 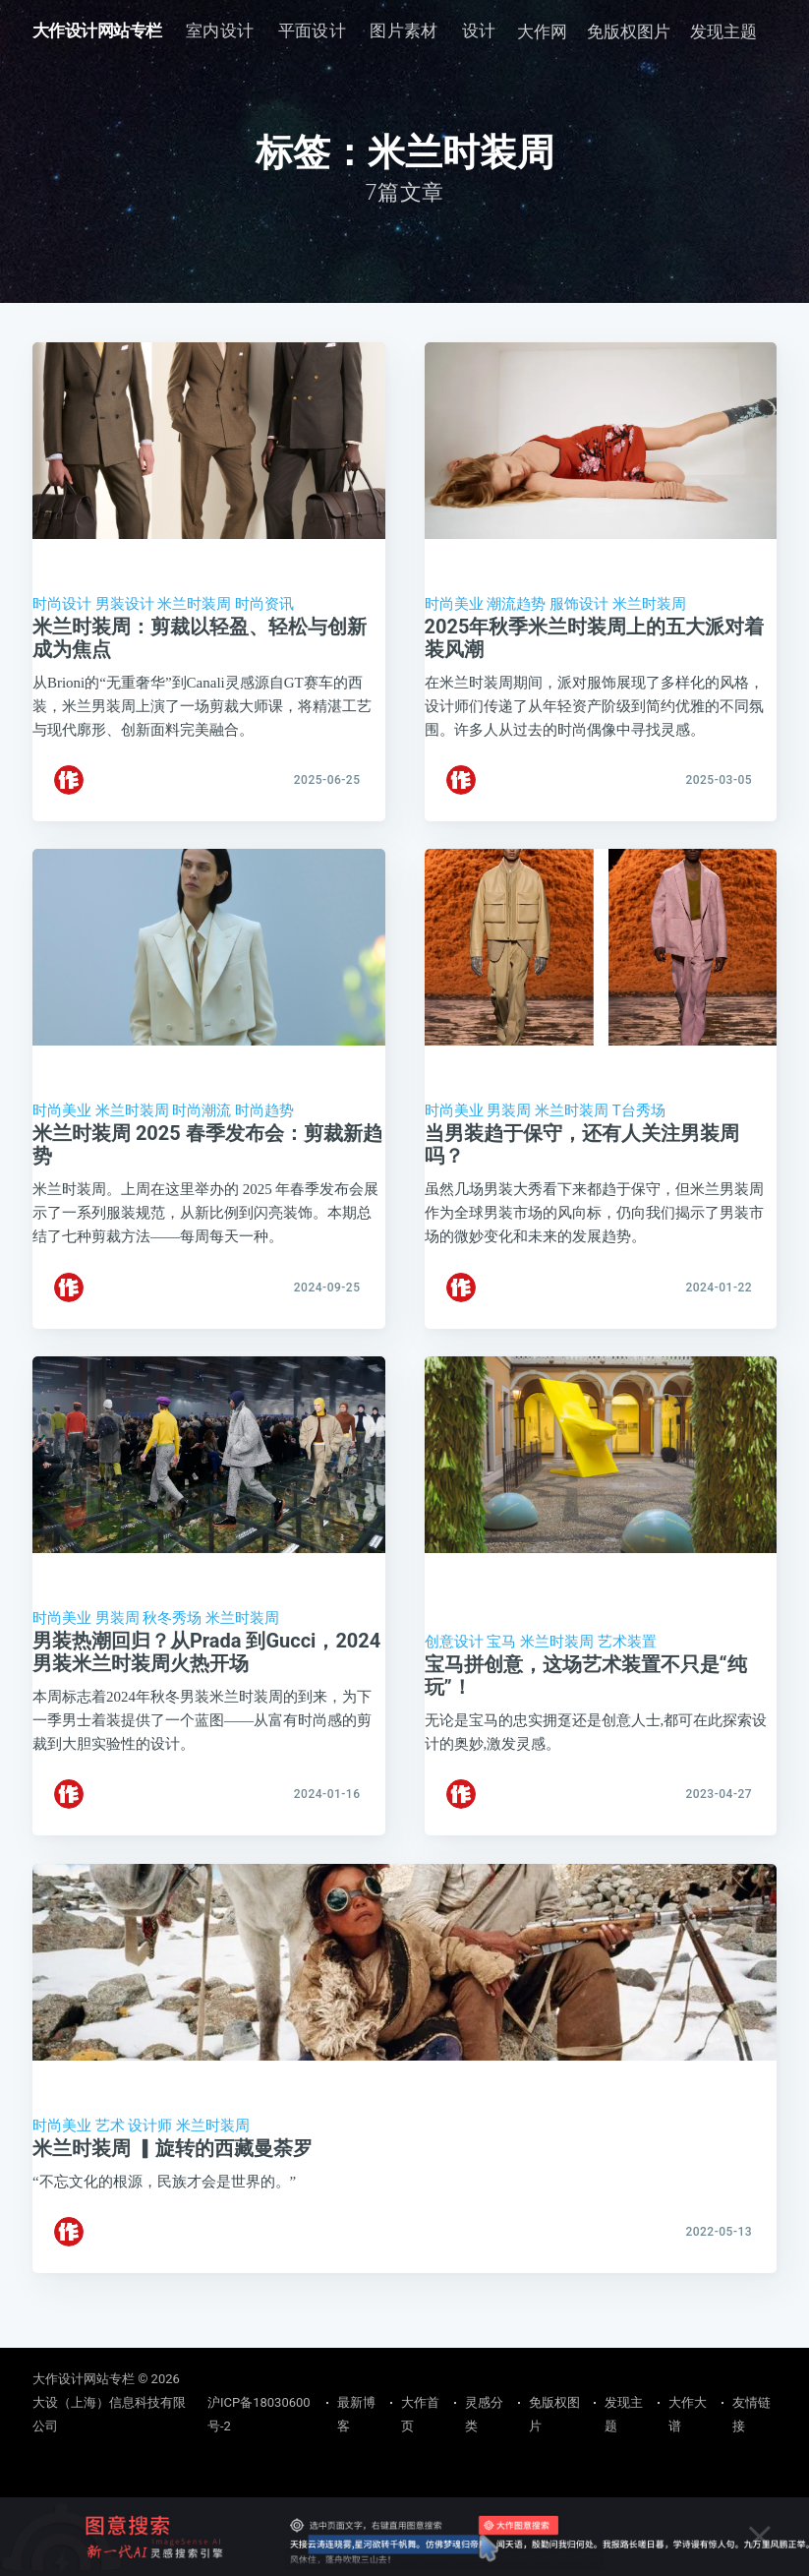 What do you see at coordinates (516, 604) in the screenshot?
I see `潮流趋势` at bounding box center [516, 604].